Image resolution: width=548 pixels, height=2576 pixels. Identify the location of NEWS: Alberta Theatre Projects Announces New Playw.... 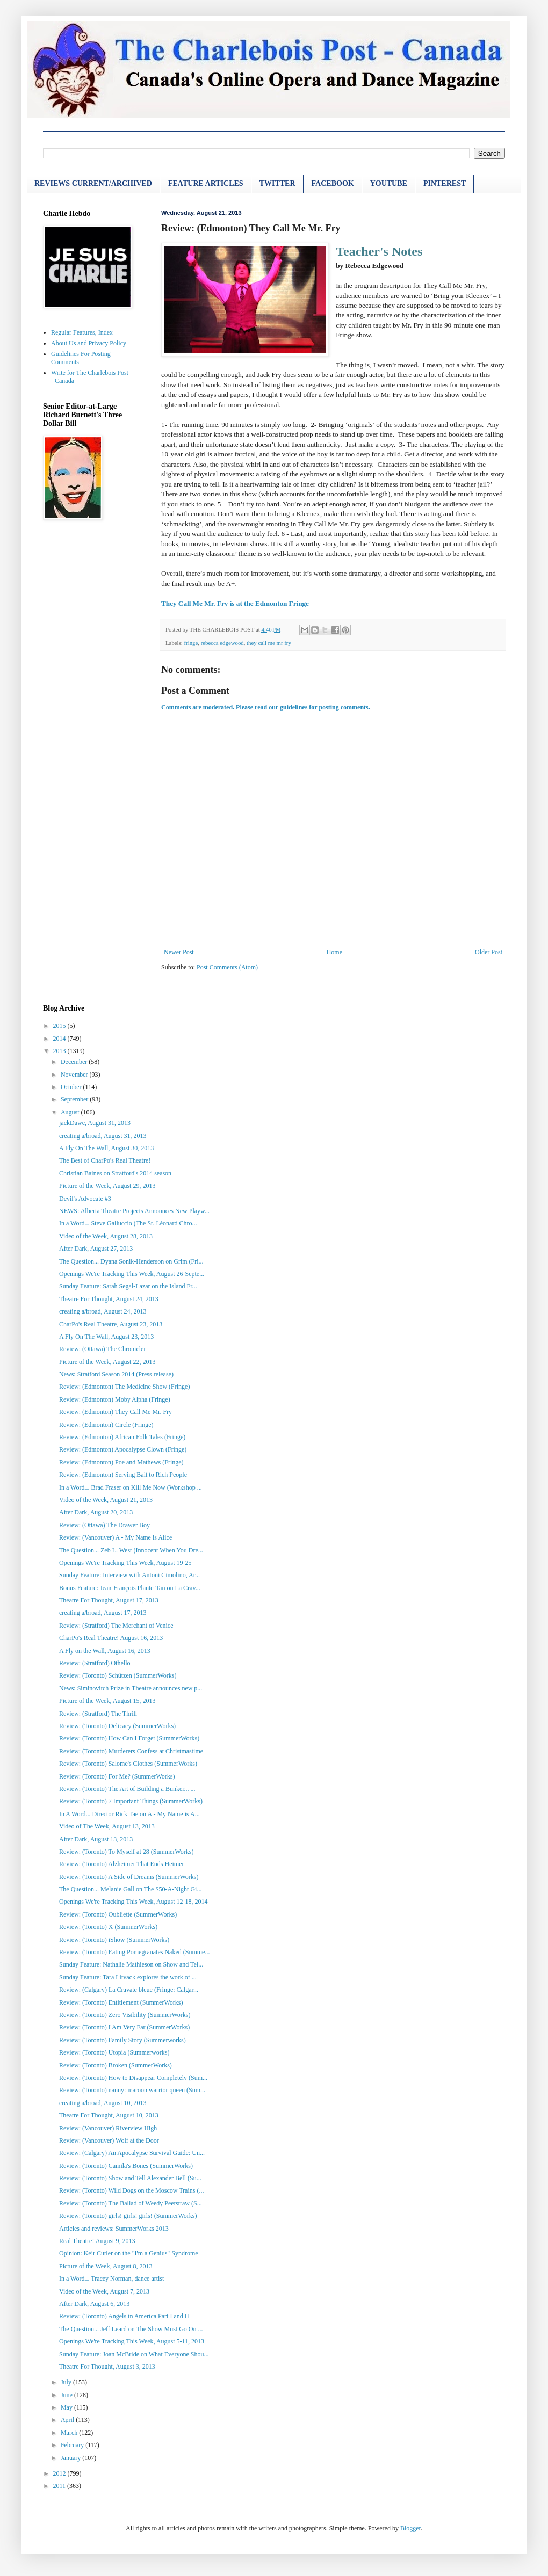
(134, 1211).